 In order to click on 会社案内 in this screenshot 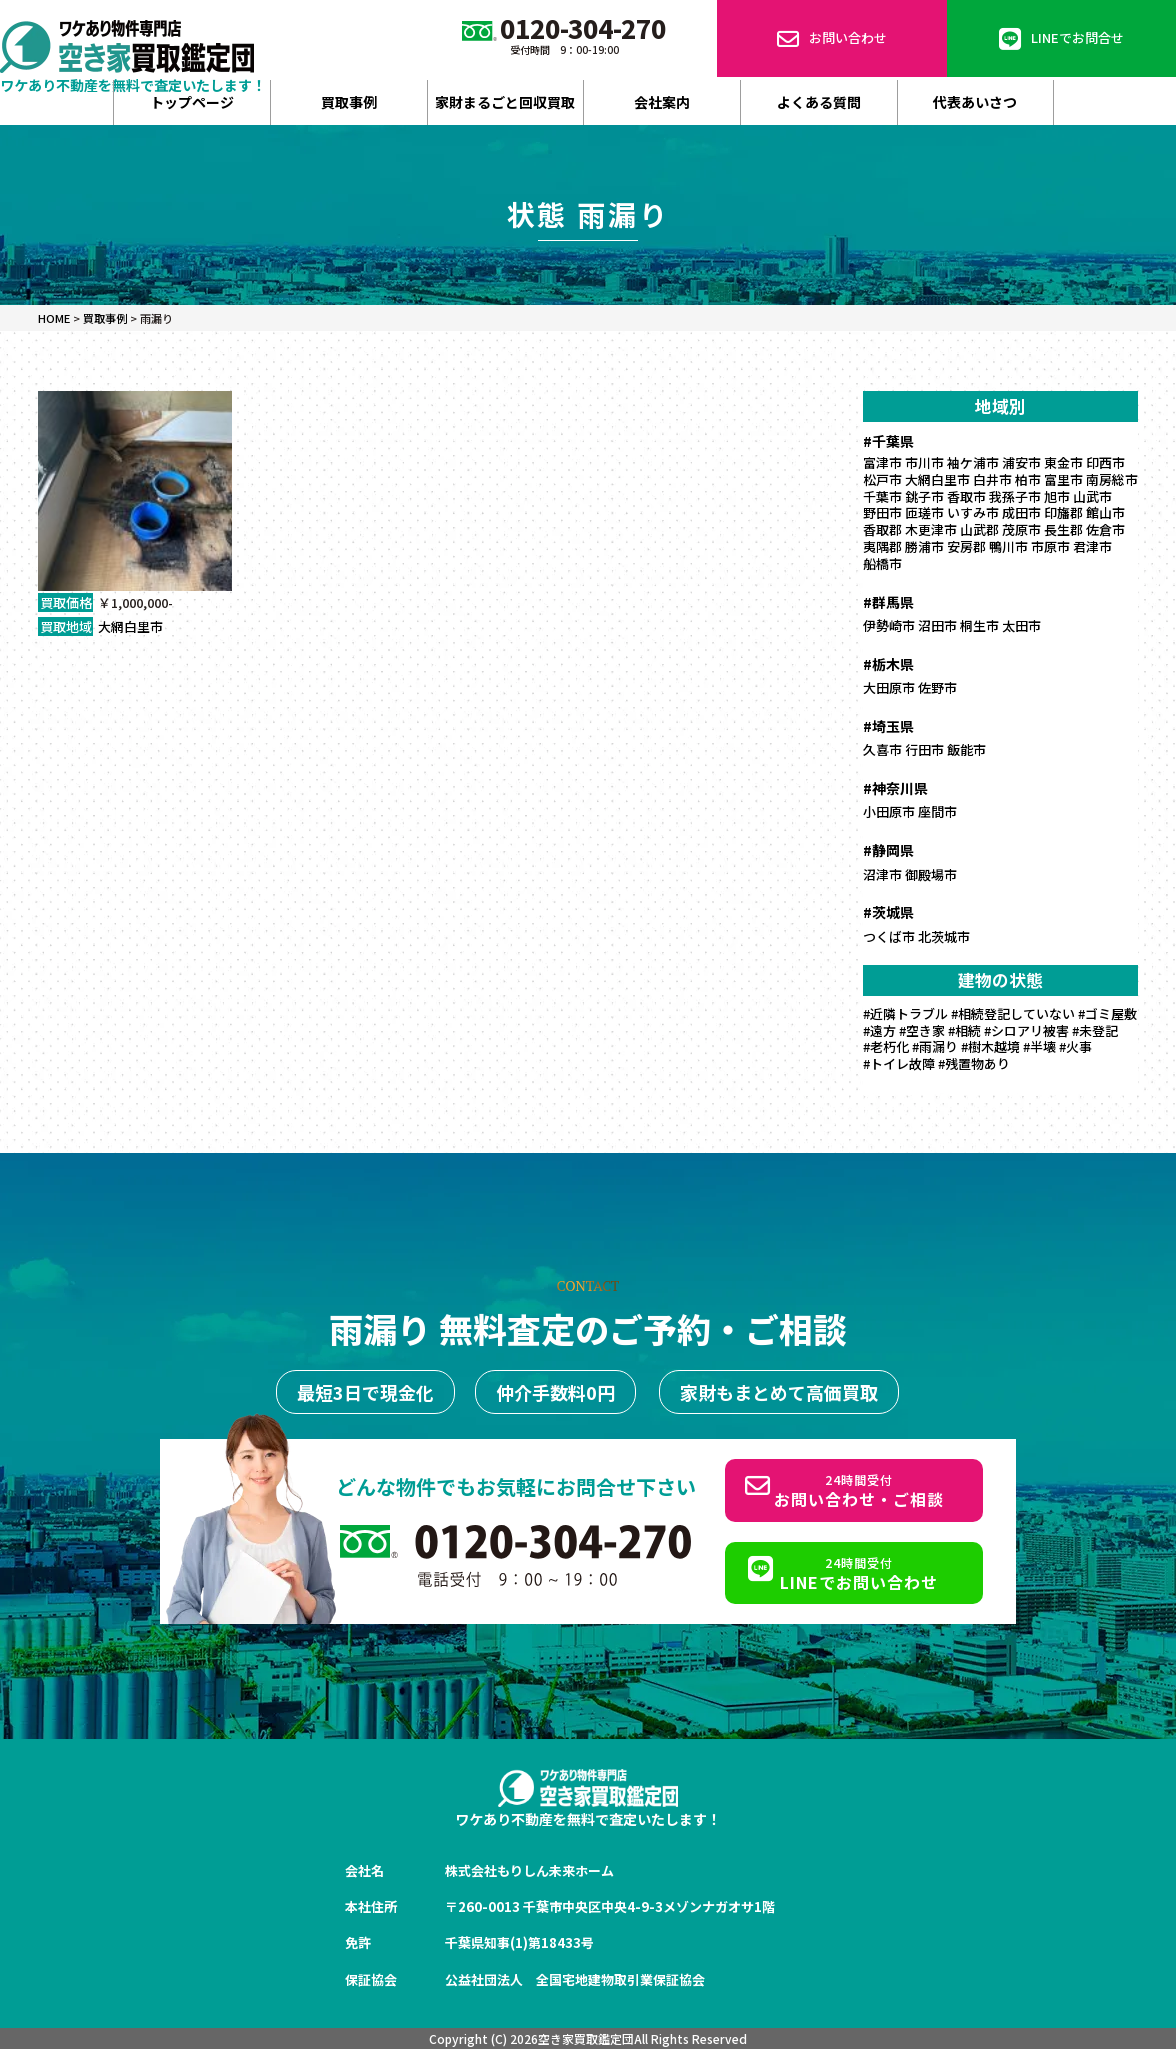, I will do `click(662, 102)`.